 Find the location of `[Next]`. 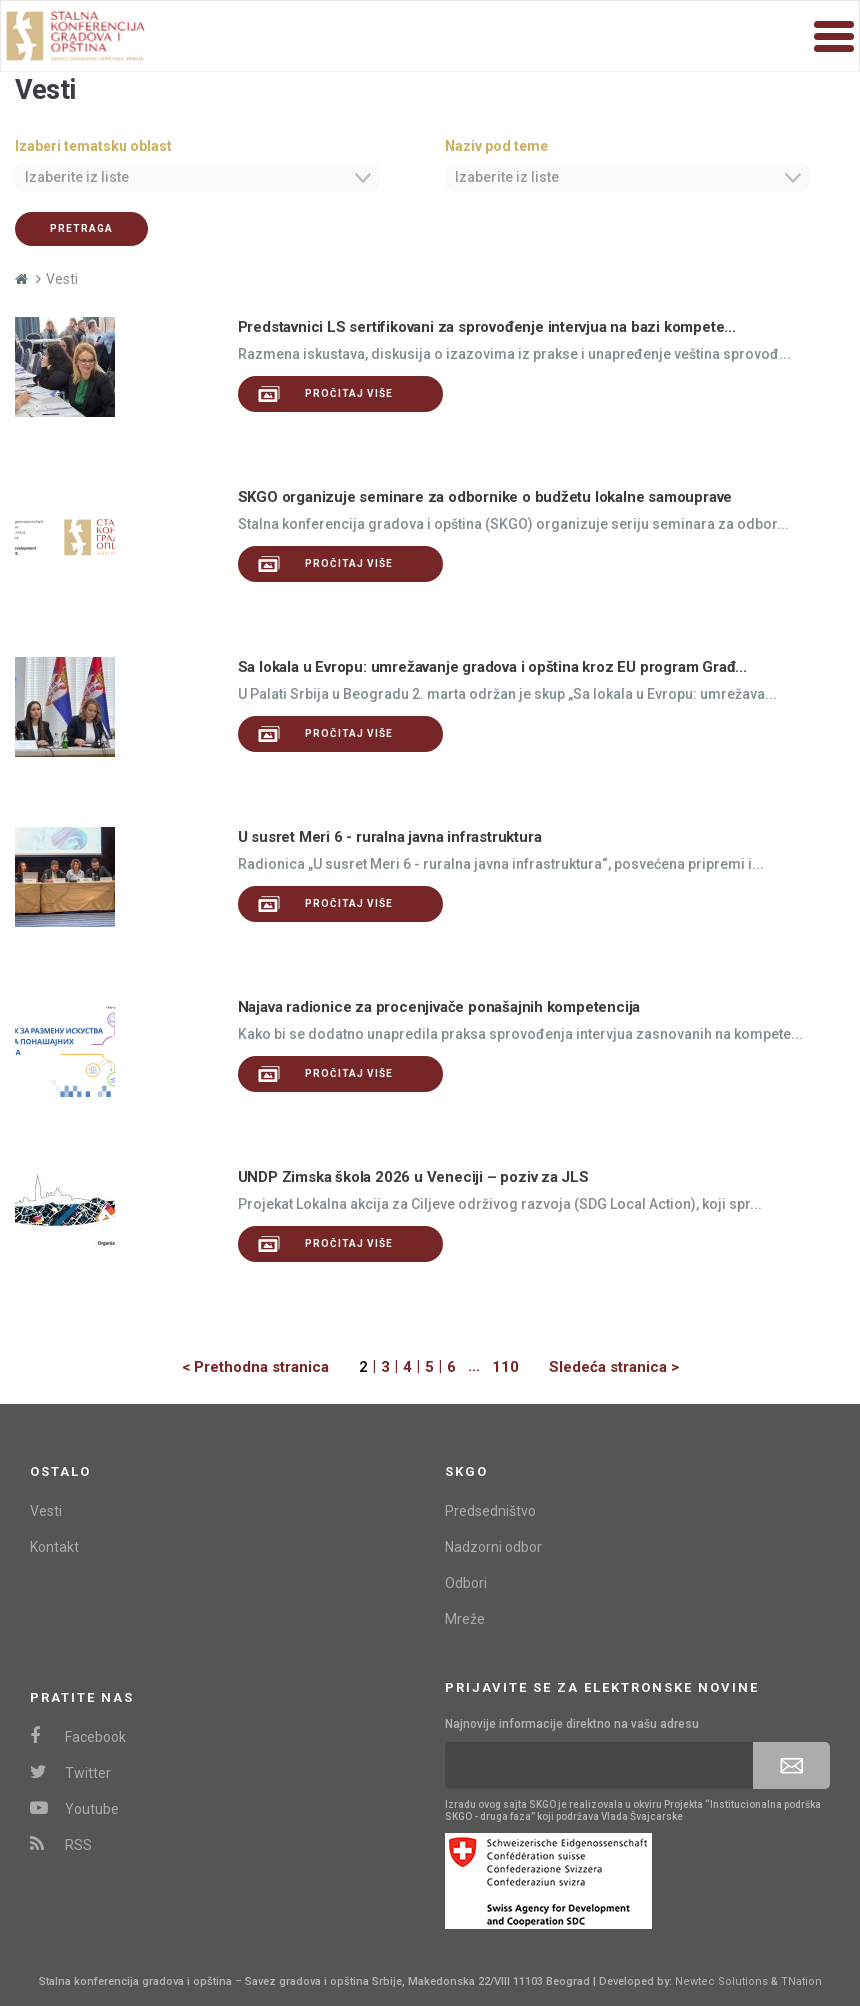

[Next] is located at coordinates (599, 1367).